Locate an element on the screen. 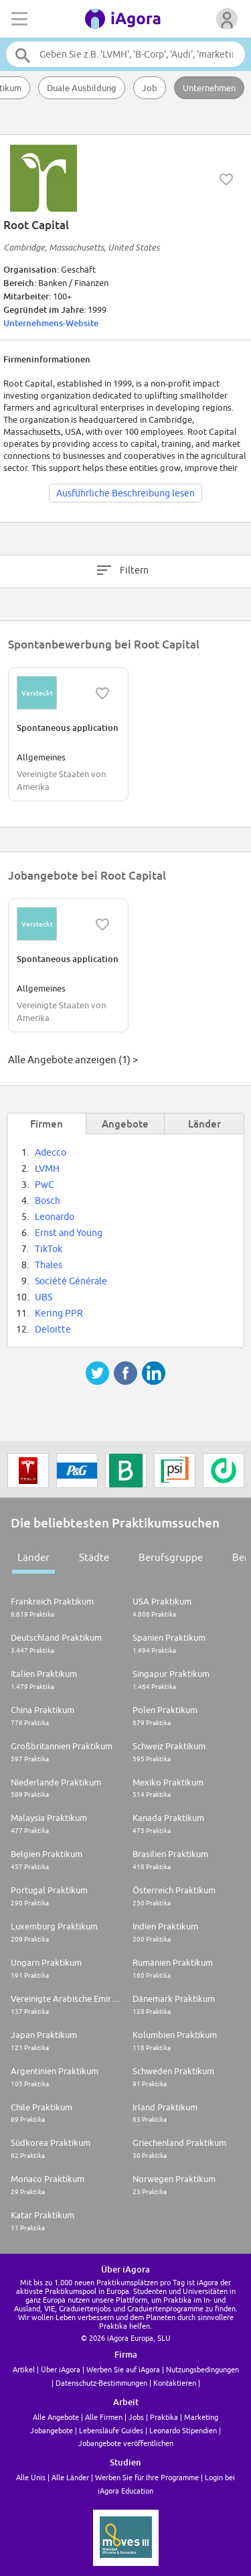 The width and height of the screenshot is (251, 2576). Alle Länder is located at coordinates (70, 2477).